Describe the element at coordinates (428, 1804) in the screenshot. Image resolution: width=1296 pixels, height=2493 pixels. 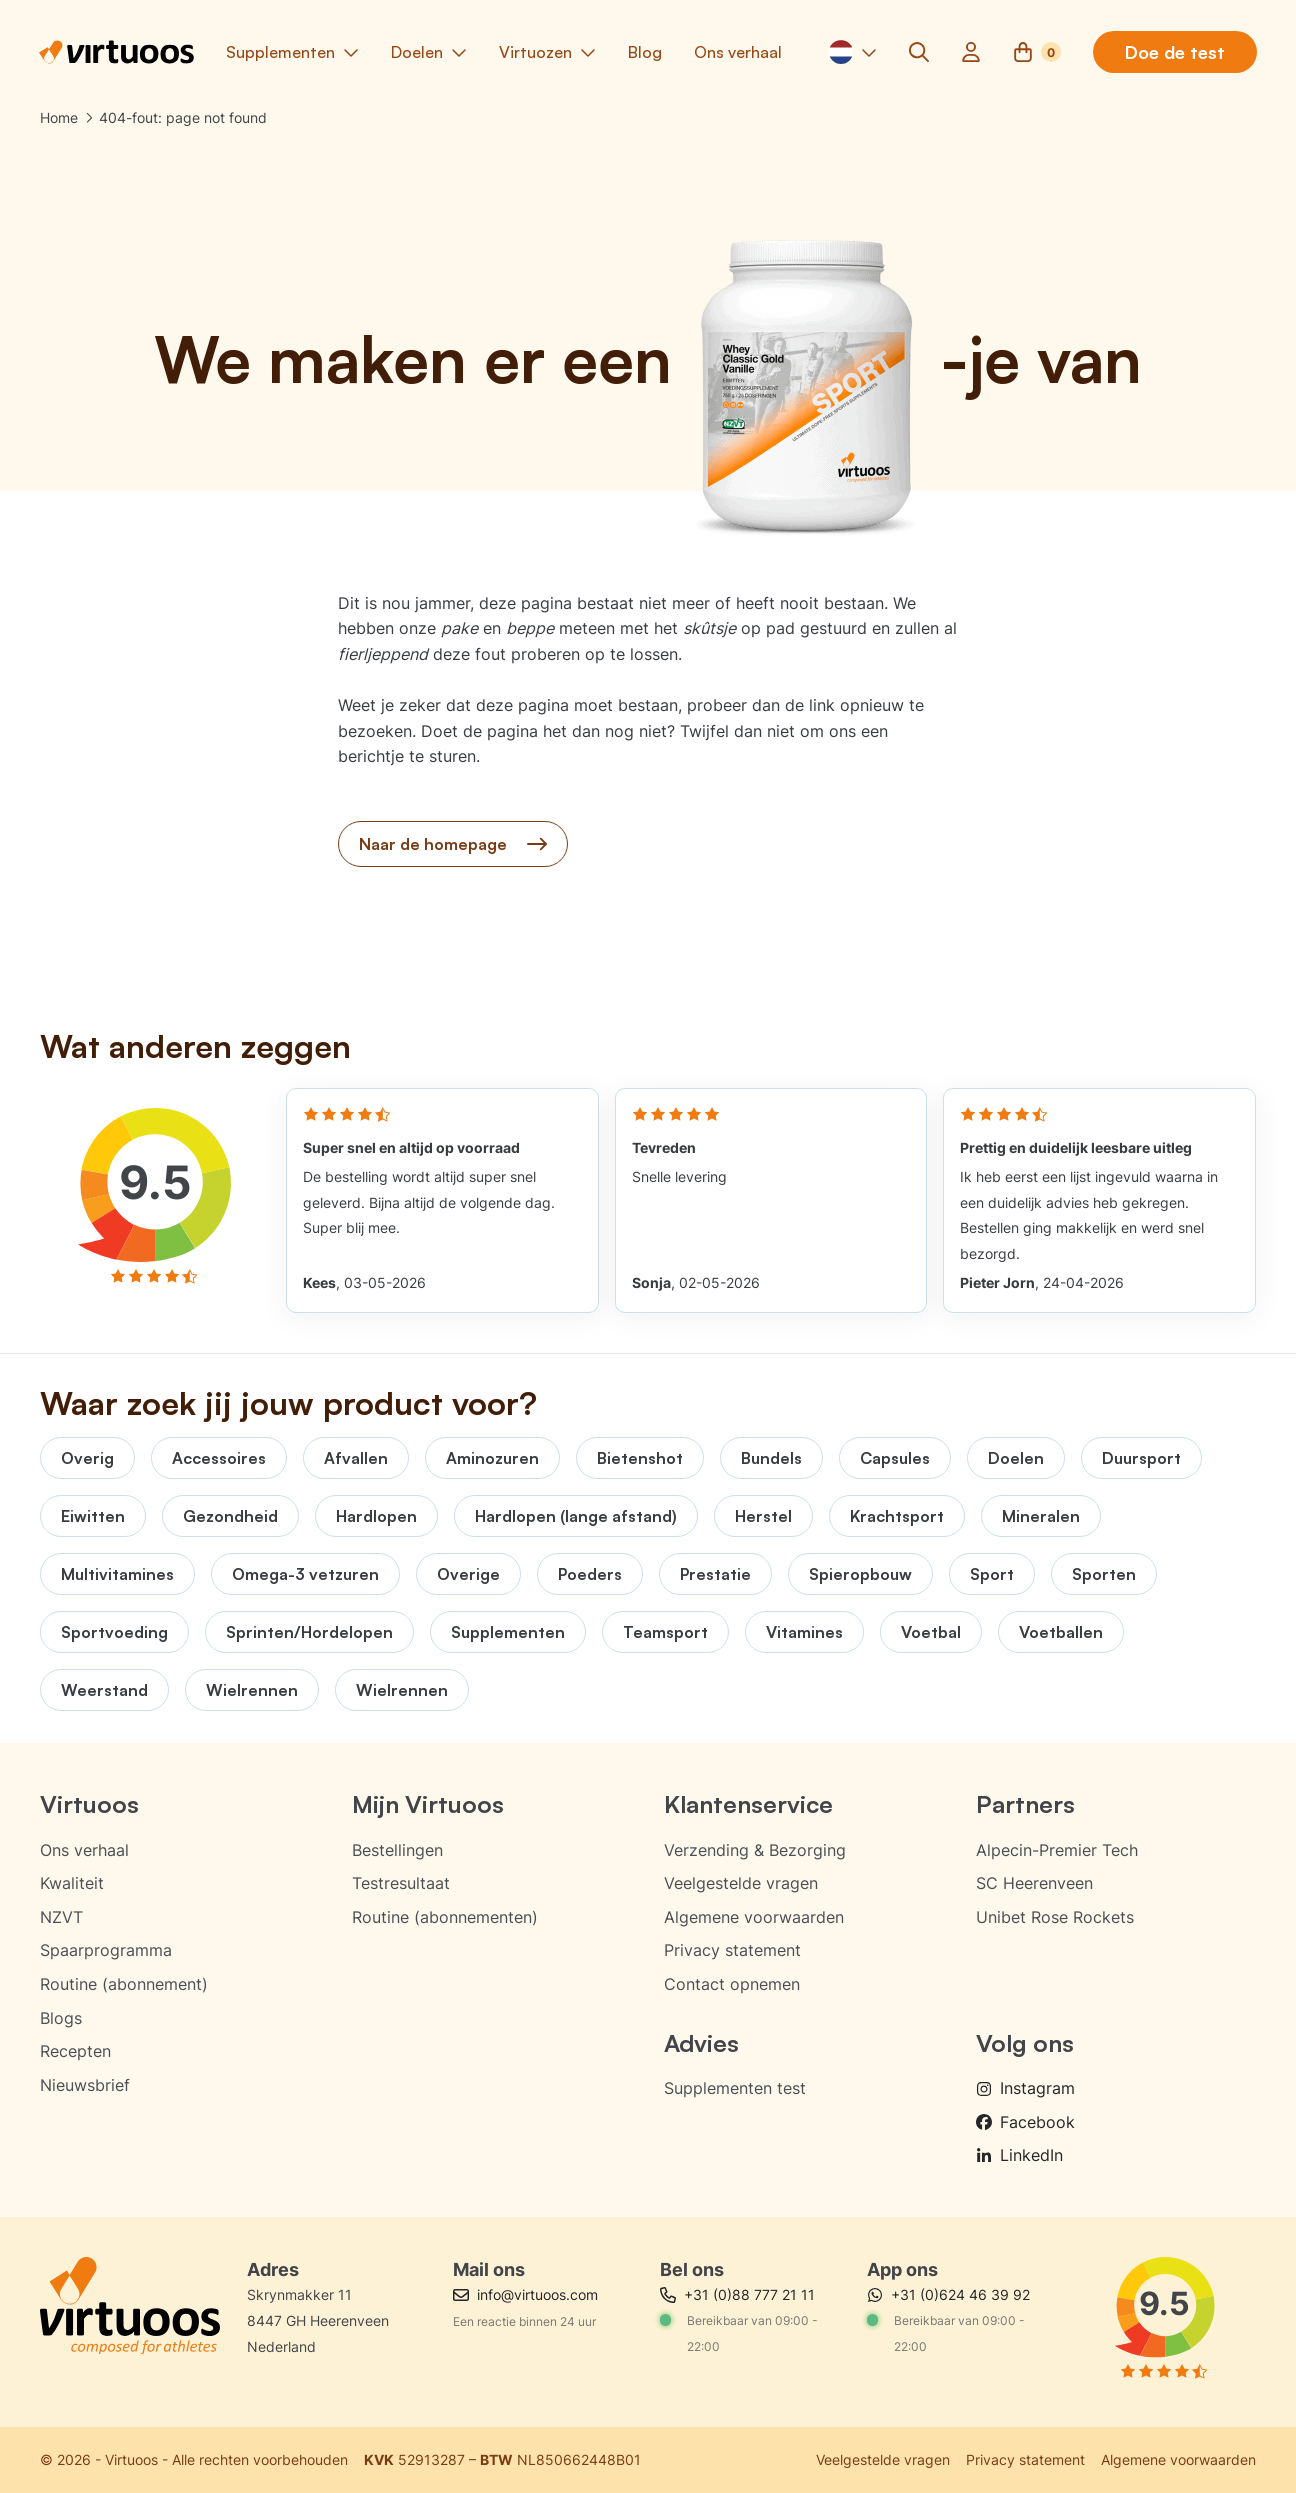
I see `Mijn Virtuoos` at that location.